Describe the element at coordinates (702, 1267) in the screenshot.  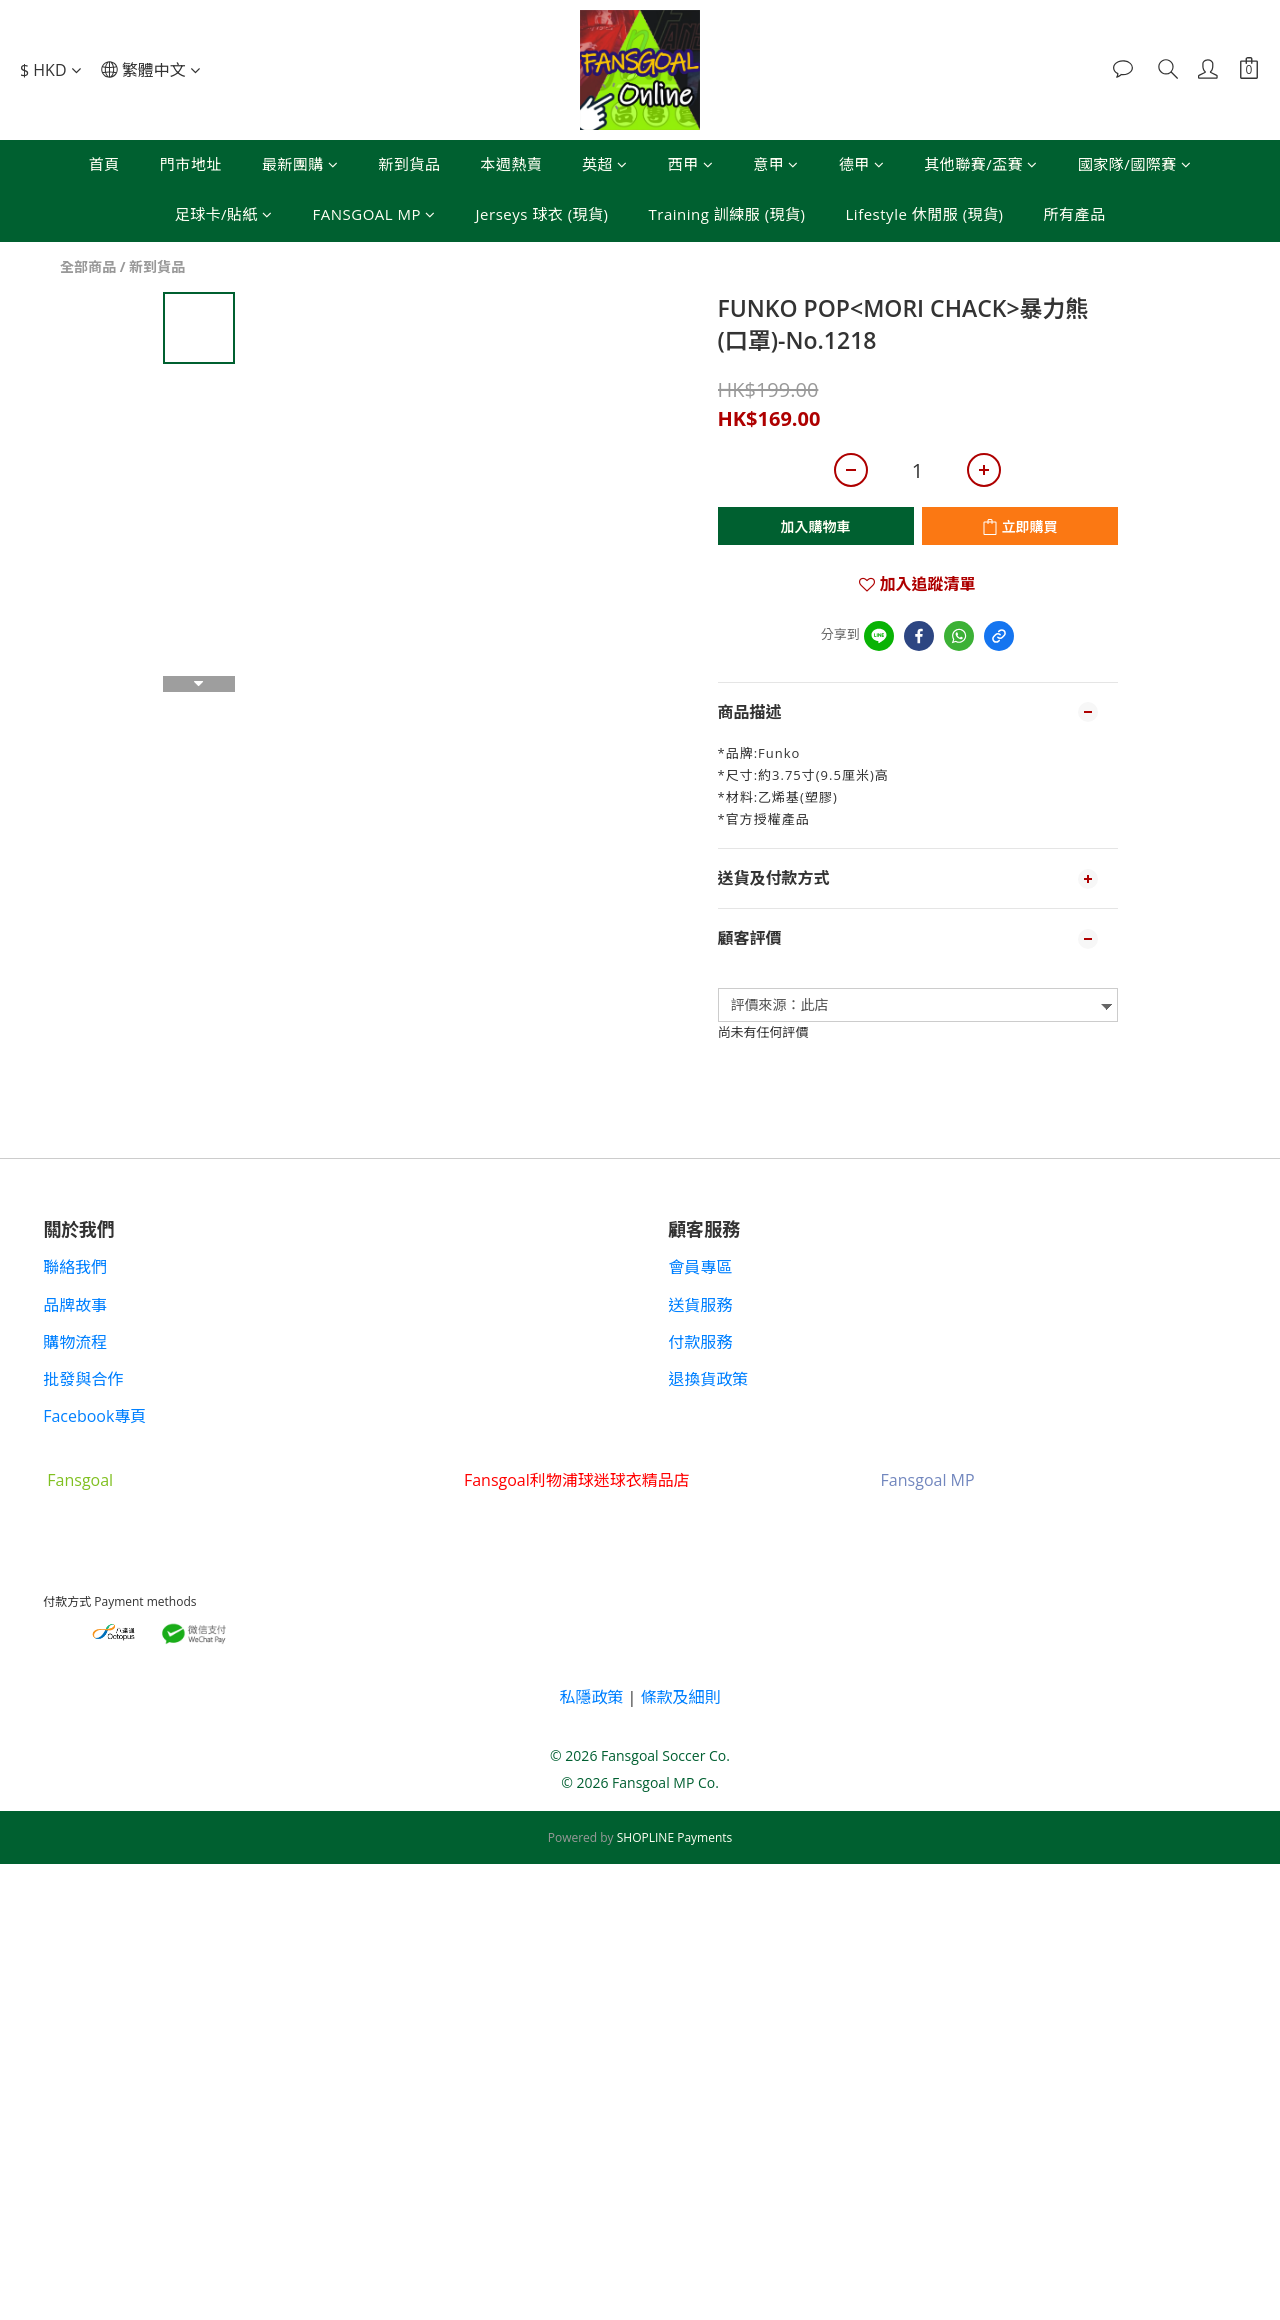
I see `會員專區` at that location.